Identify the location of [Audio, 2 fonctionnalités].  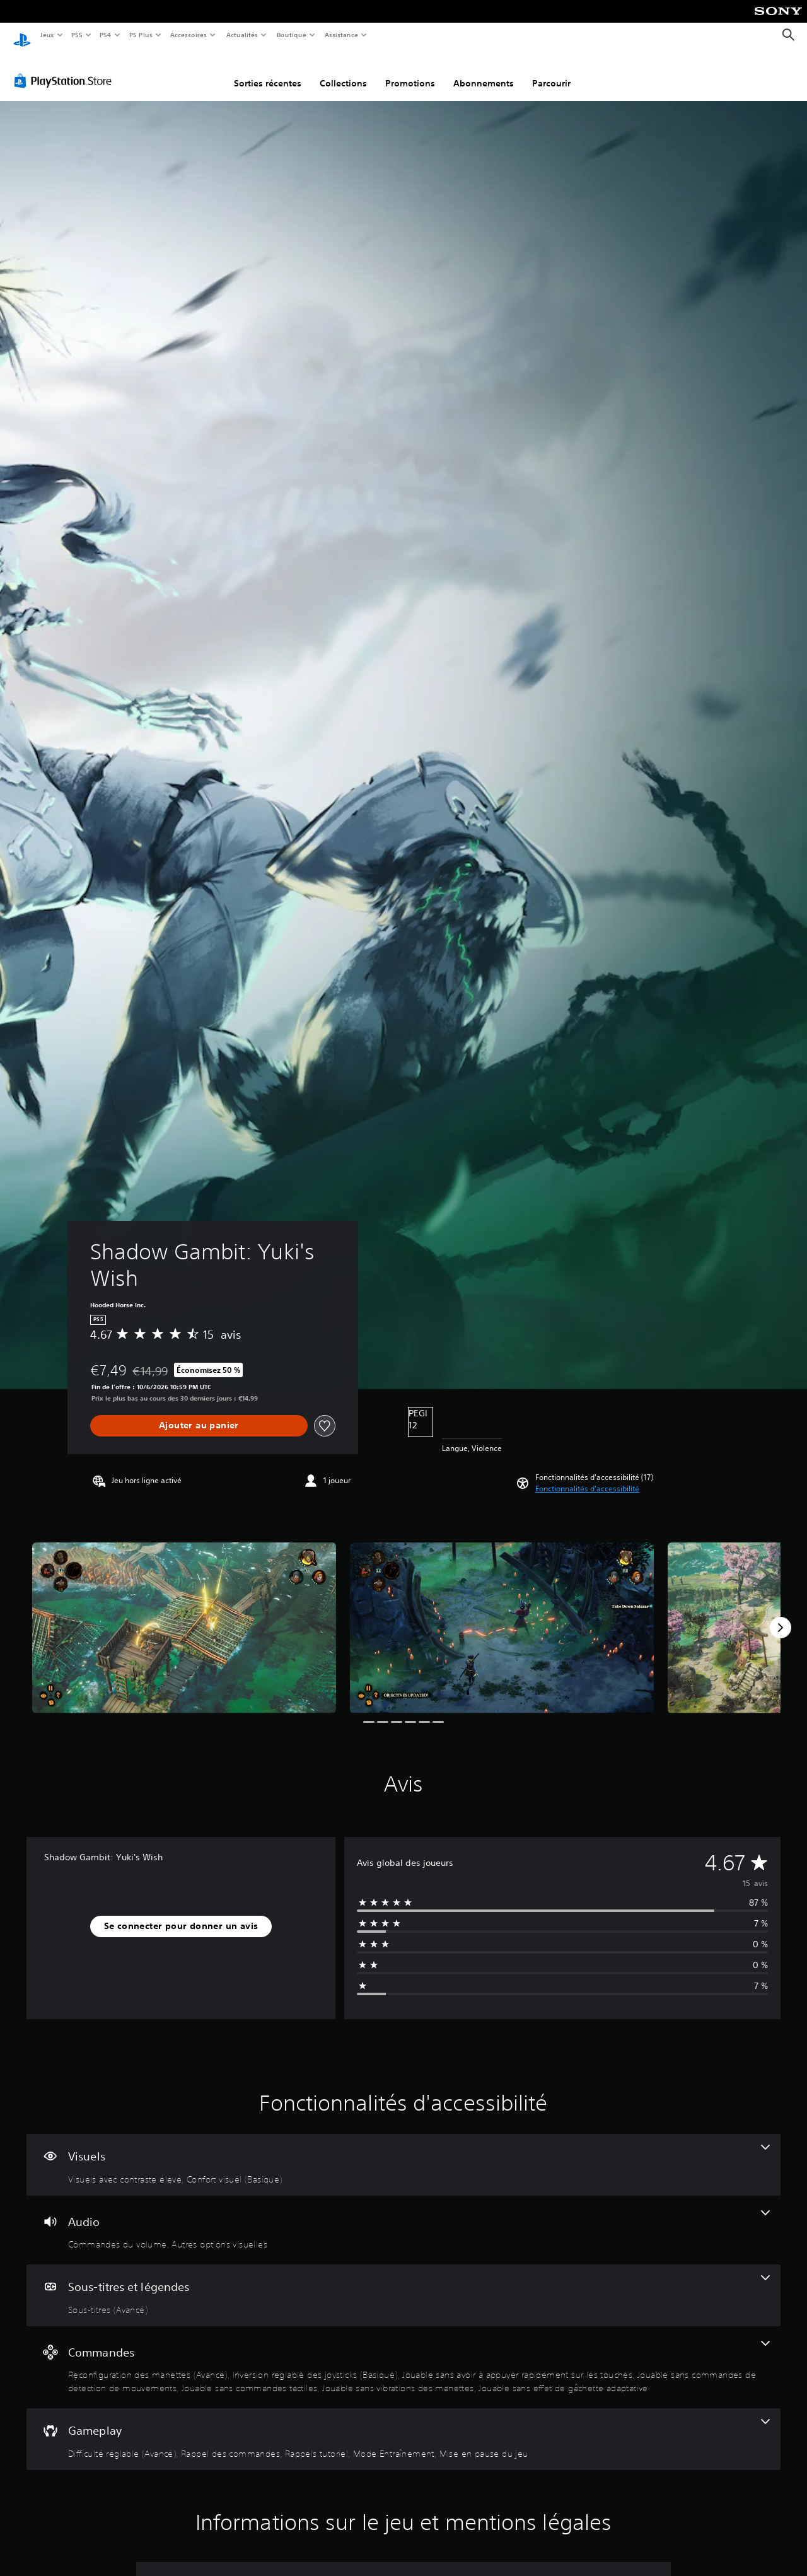
(403, 2218).